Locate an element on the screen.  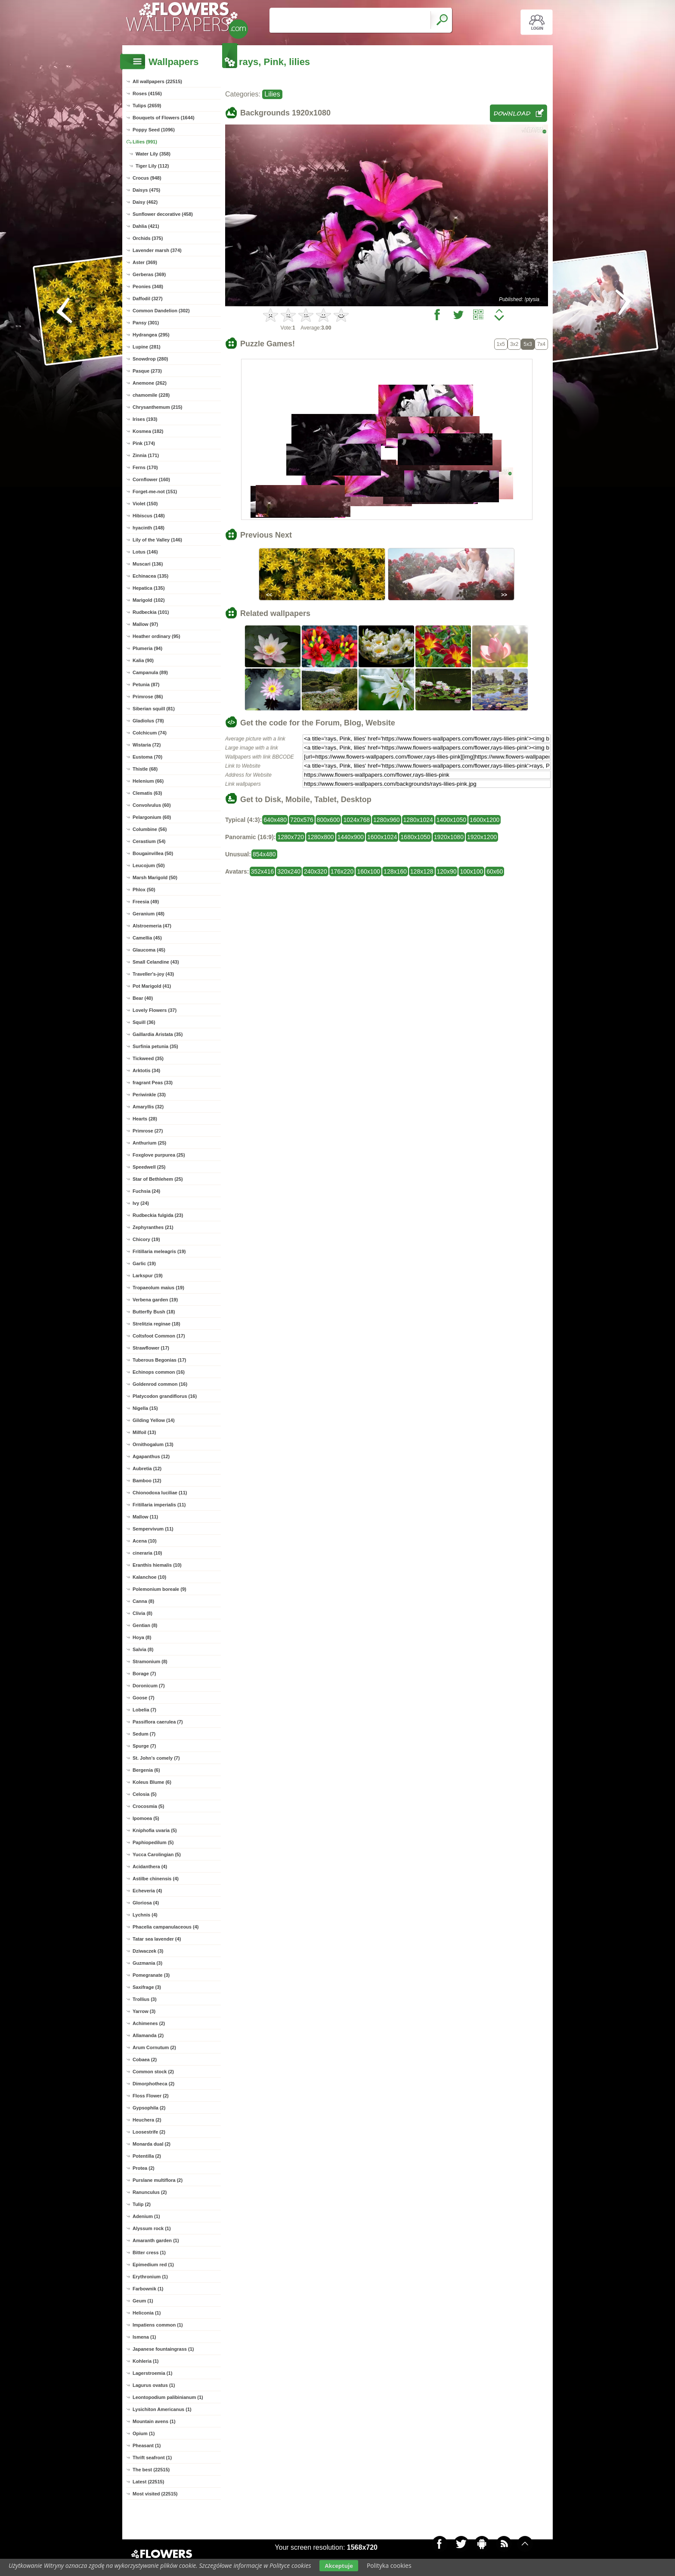
Poppy Seed (1096) is located at coordinates (154, 129).